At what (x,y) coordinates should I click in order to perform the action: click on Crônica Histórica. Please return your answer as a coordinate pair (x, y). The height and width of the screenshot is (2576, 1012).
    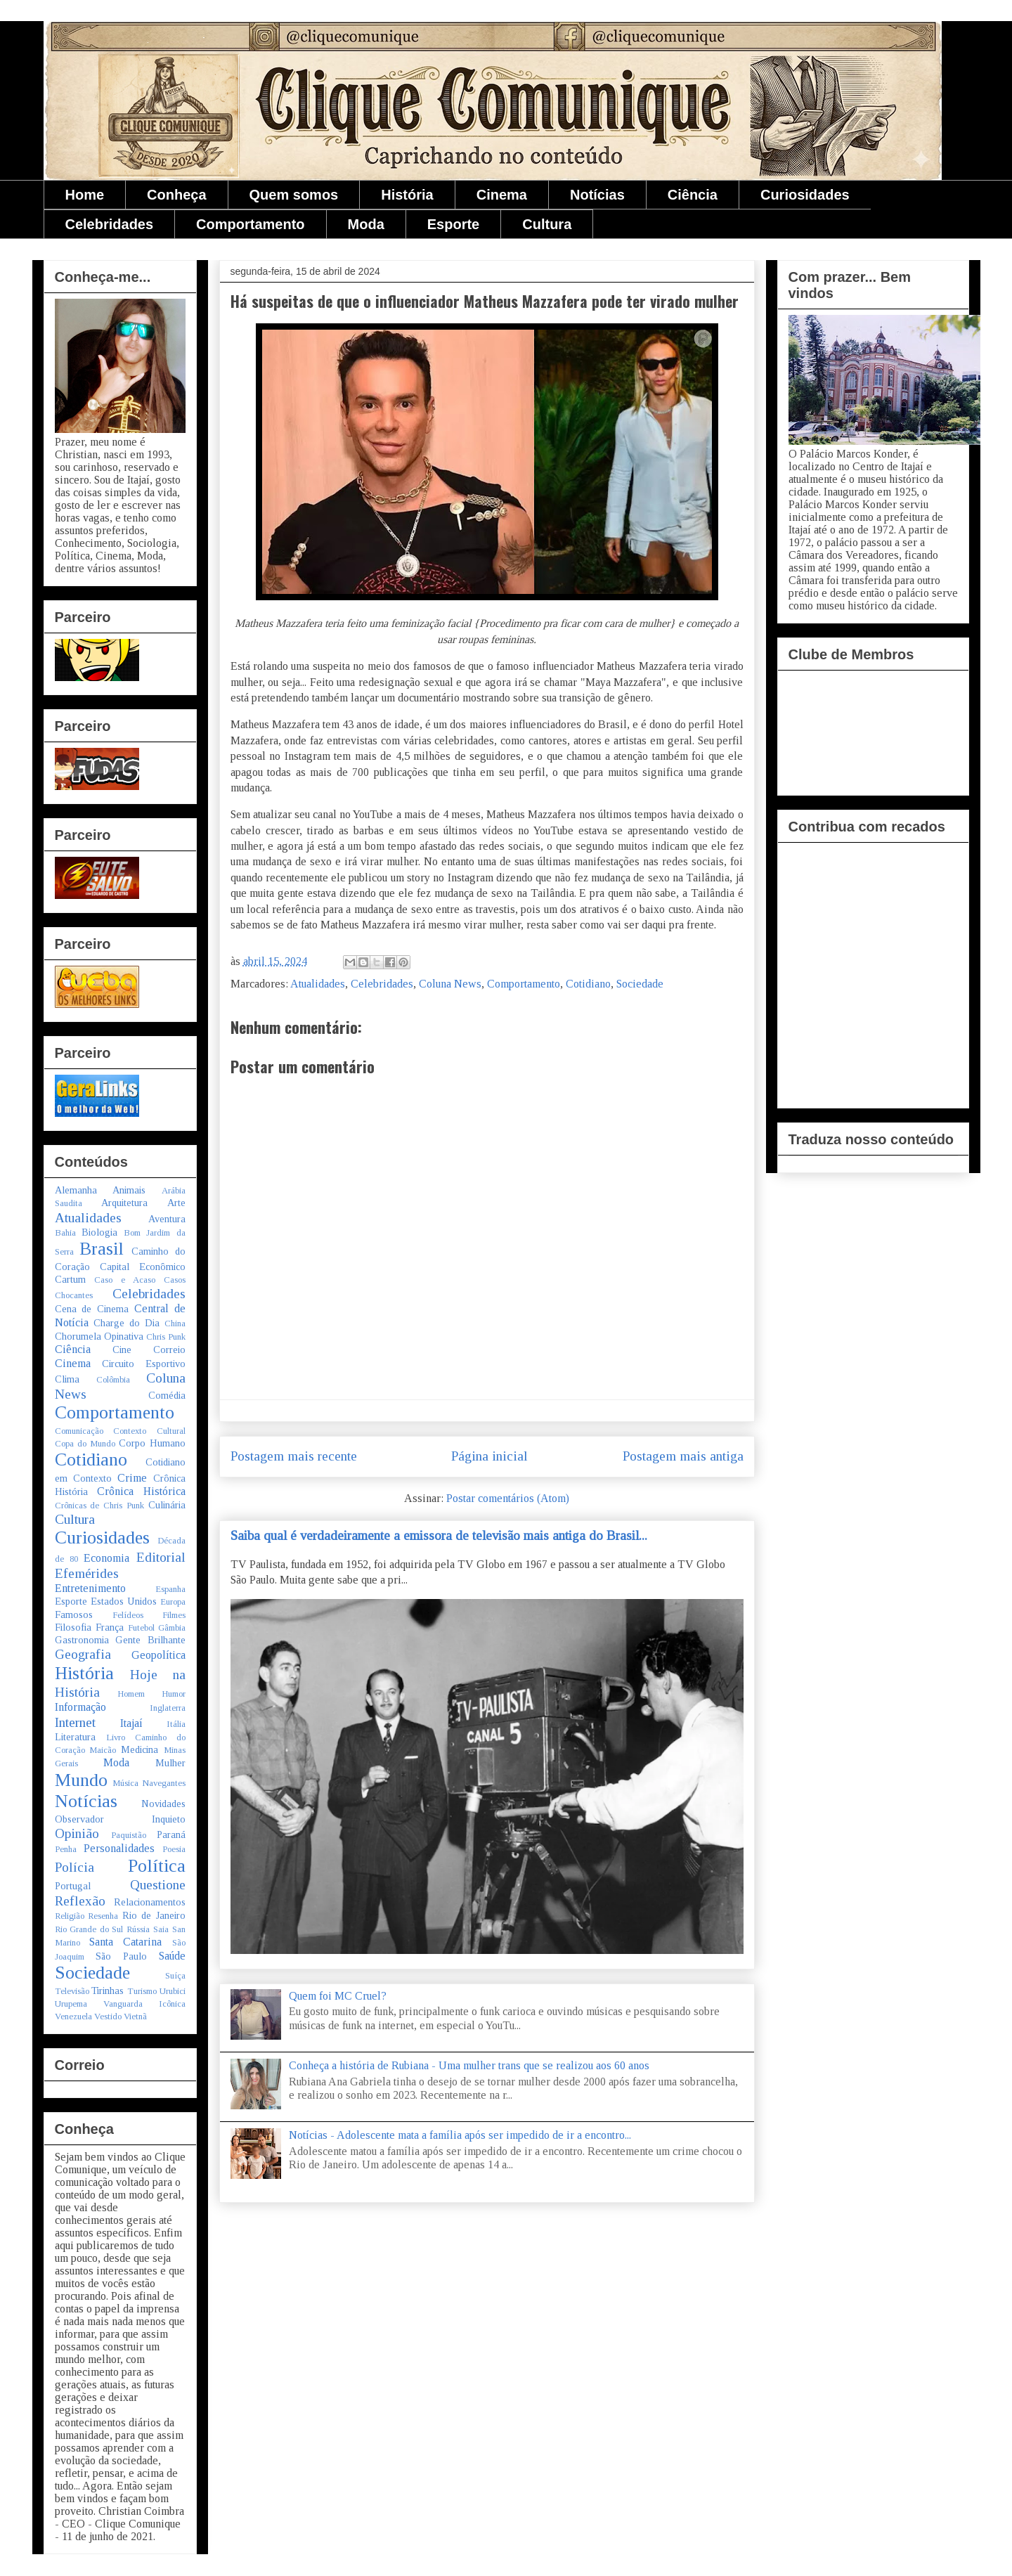
    Looking at the image, I should click on (141, 1491).